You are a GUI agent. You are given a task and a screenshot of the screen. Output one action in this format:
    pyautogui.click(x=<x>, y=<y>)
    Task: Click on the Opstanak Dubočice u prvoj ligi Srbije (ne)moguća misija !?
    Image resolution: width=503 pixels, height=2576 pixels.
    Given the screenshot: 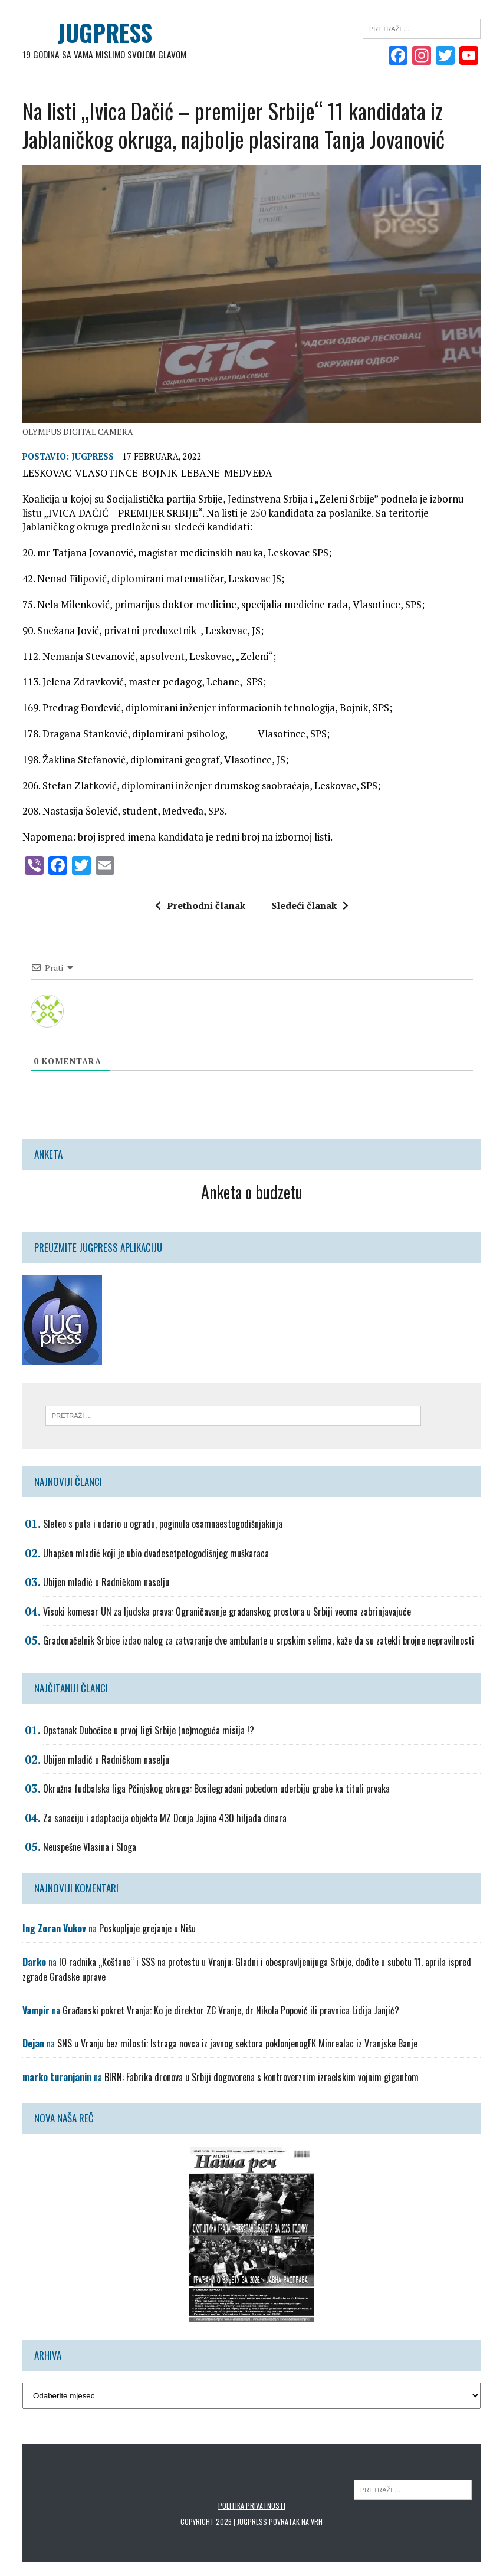 What is the action you would take?
    pyautogui.click(x=148, y=1731)
    